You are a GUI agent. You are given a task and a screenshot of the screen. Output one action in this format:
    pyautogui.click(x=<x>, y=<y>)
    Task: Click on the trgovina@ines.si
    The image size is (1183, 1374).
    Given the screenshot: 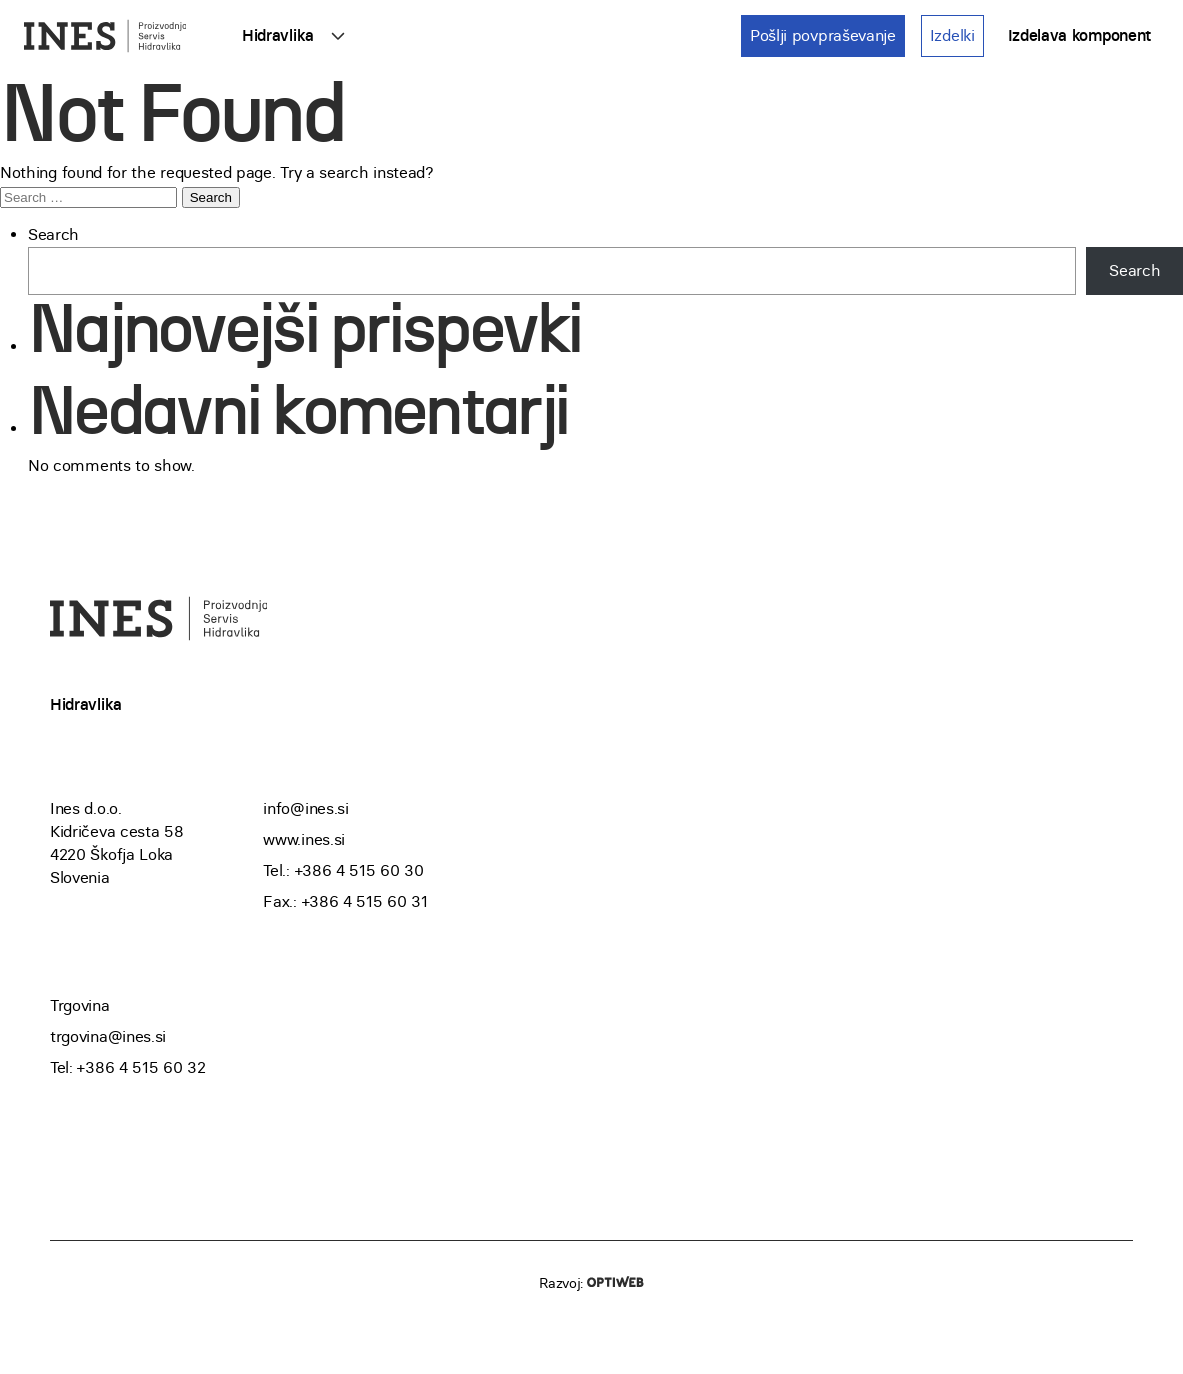 What is the action you would take?
    pyautogui.click(x=108, y=1036)
    